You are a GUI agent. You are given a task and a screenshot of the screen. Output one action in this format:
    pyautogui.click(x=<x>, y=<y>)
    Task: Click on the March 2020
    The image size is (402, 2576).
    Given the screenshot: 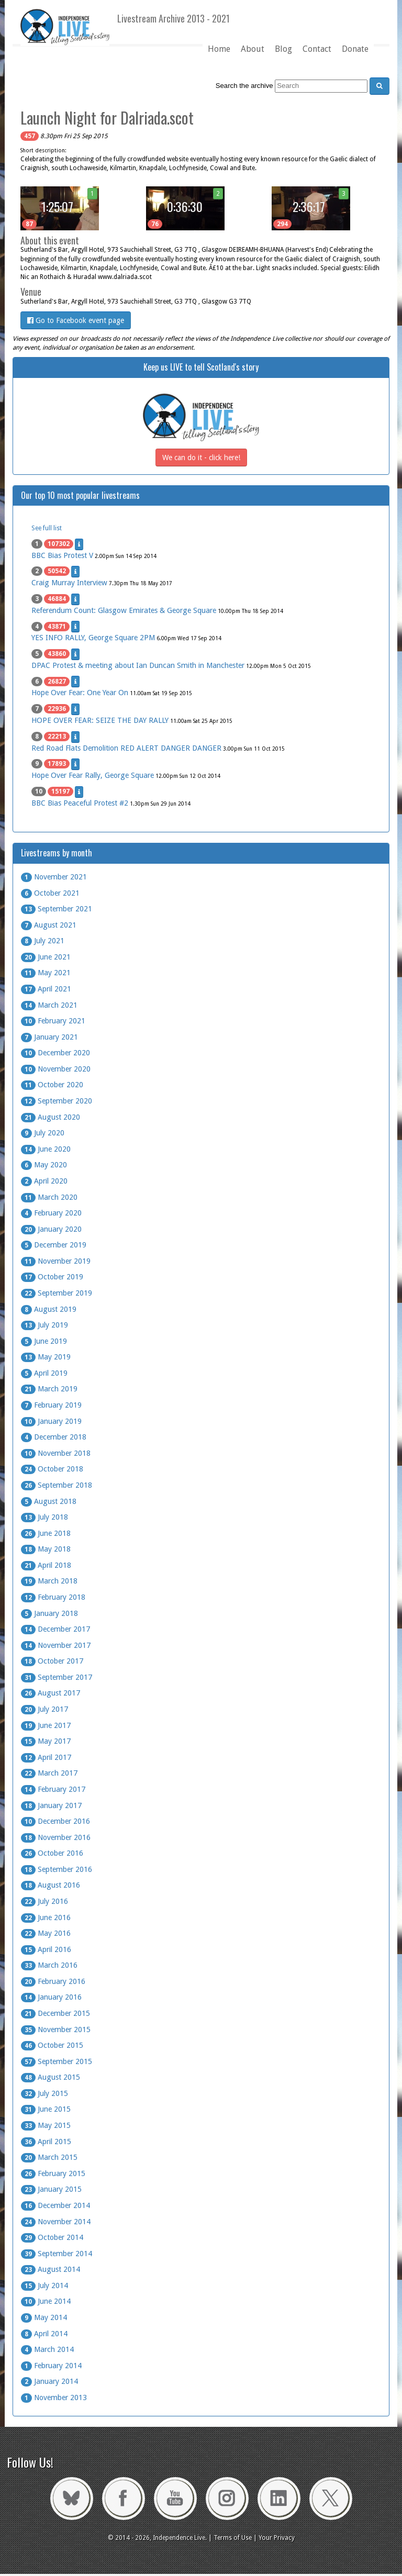 What is the action you would take?
    pyautogui.click(x=49, y=1197)
    